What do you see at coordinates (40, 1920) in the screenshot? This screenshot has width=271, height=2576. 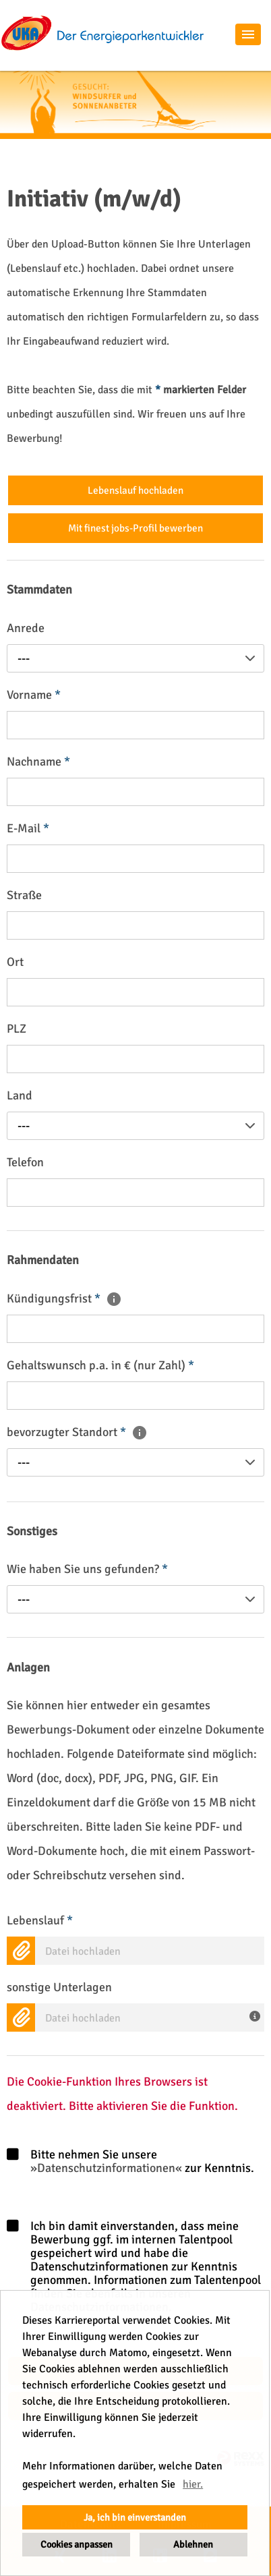 I see `Lebenslauf` at bounding box center [40, 1920].